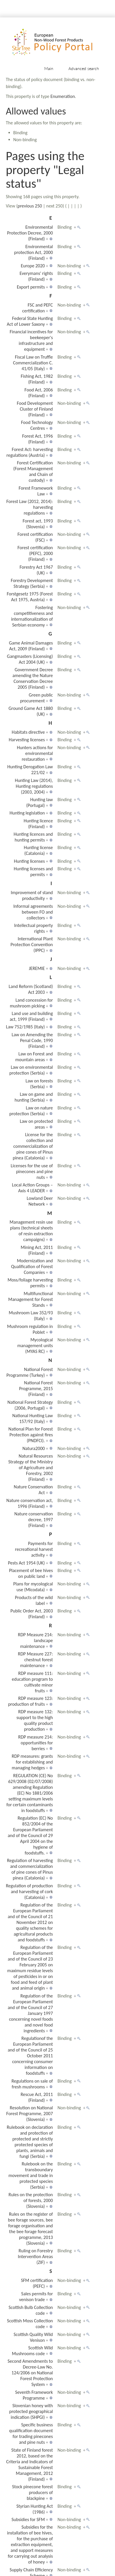 The image size is (115, 2576). I want to click on Scottish Quality Wild Venison, so click(33, 2337).